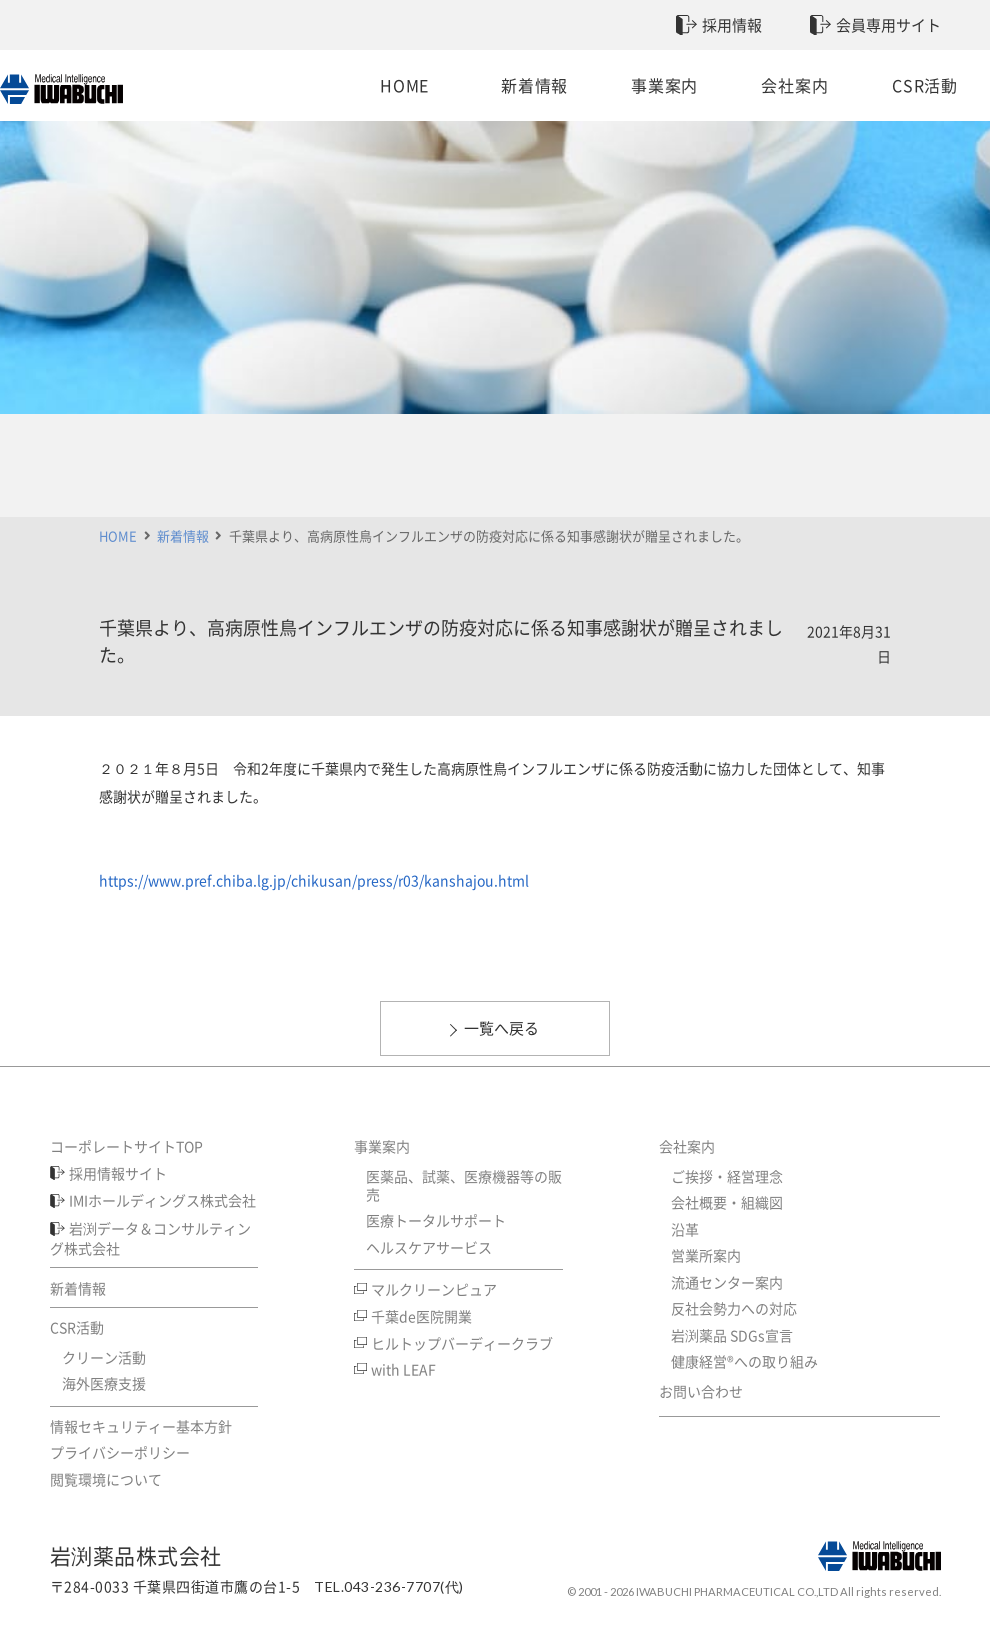  What do you see at coordinates (314, 880) in the screenshot?
I see `https://www.pref.chiba.lg.jp/chikusan/press/r03/kanshajou.html` at bounding box center [314, 880].